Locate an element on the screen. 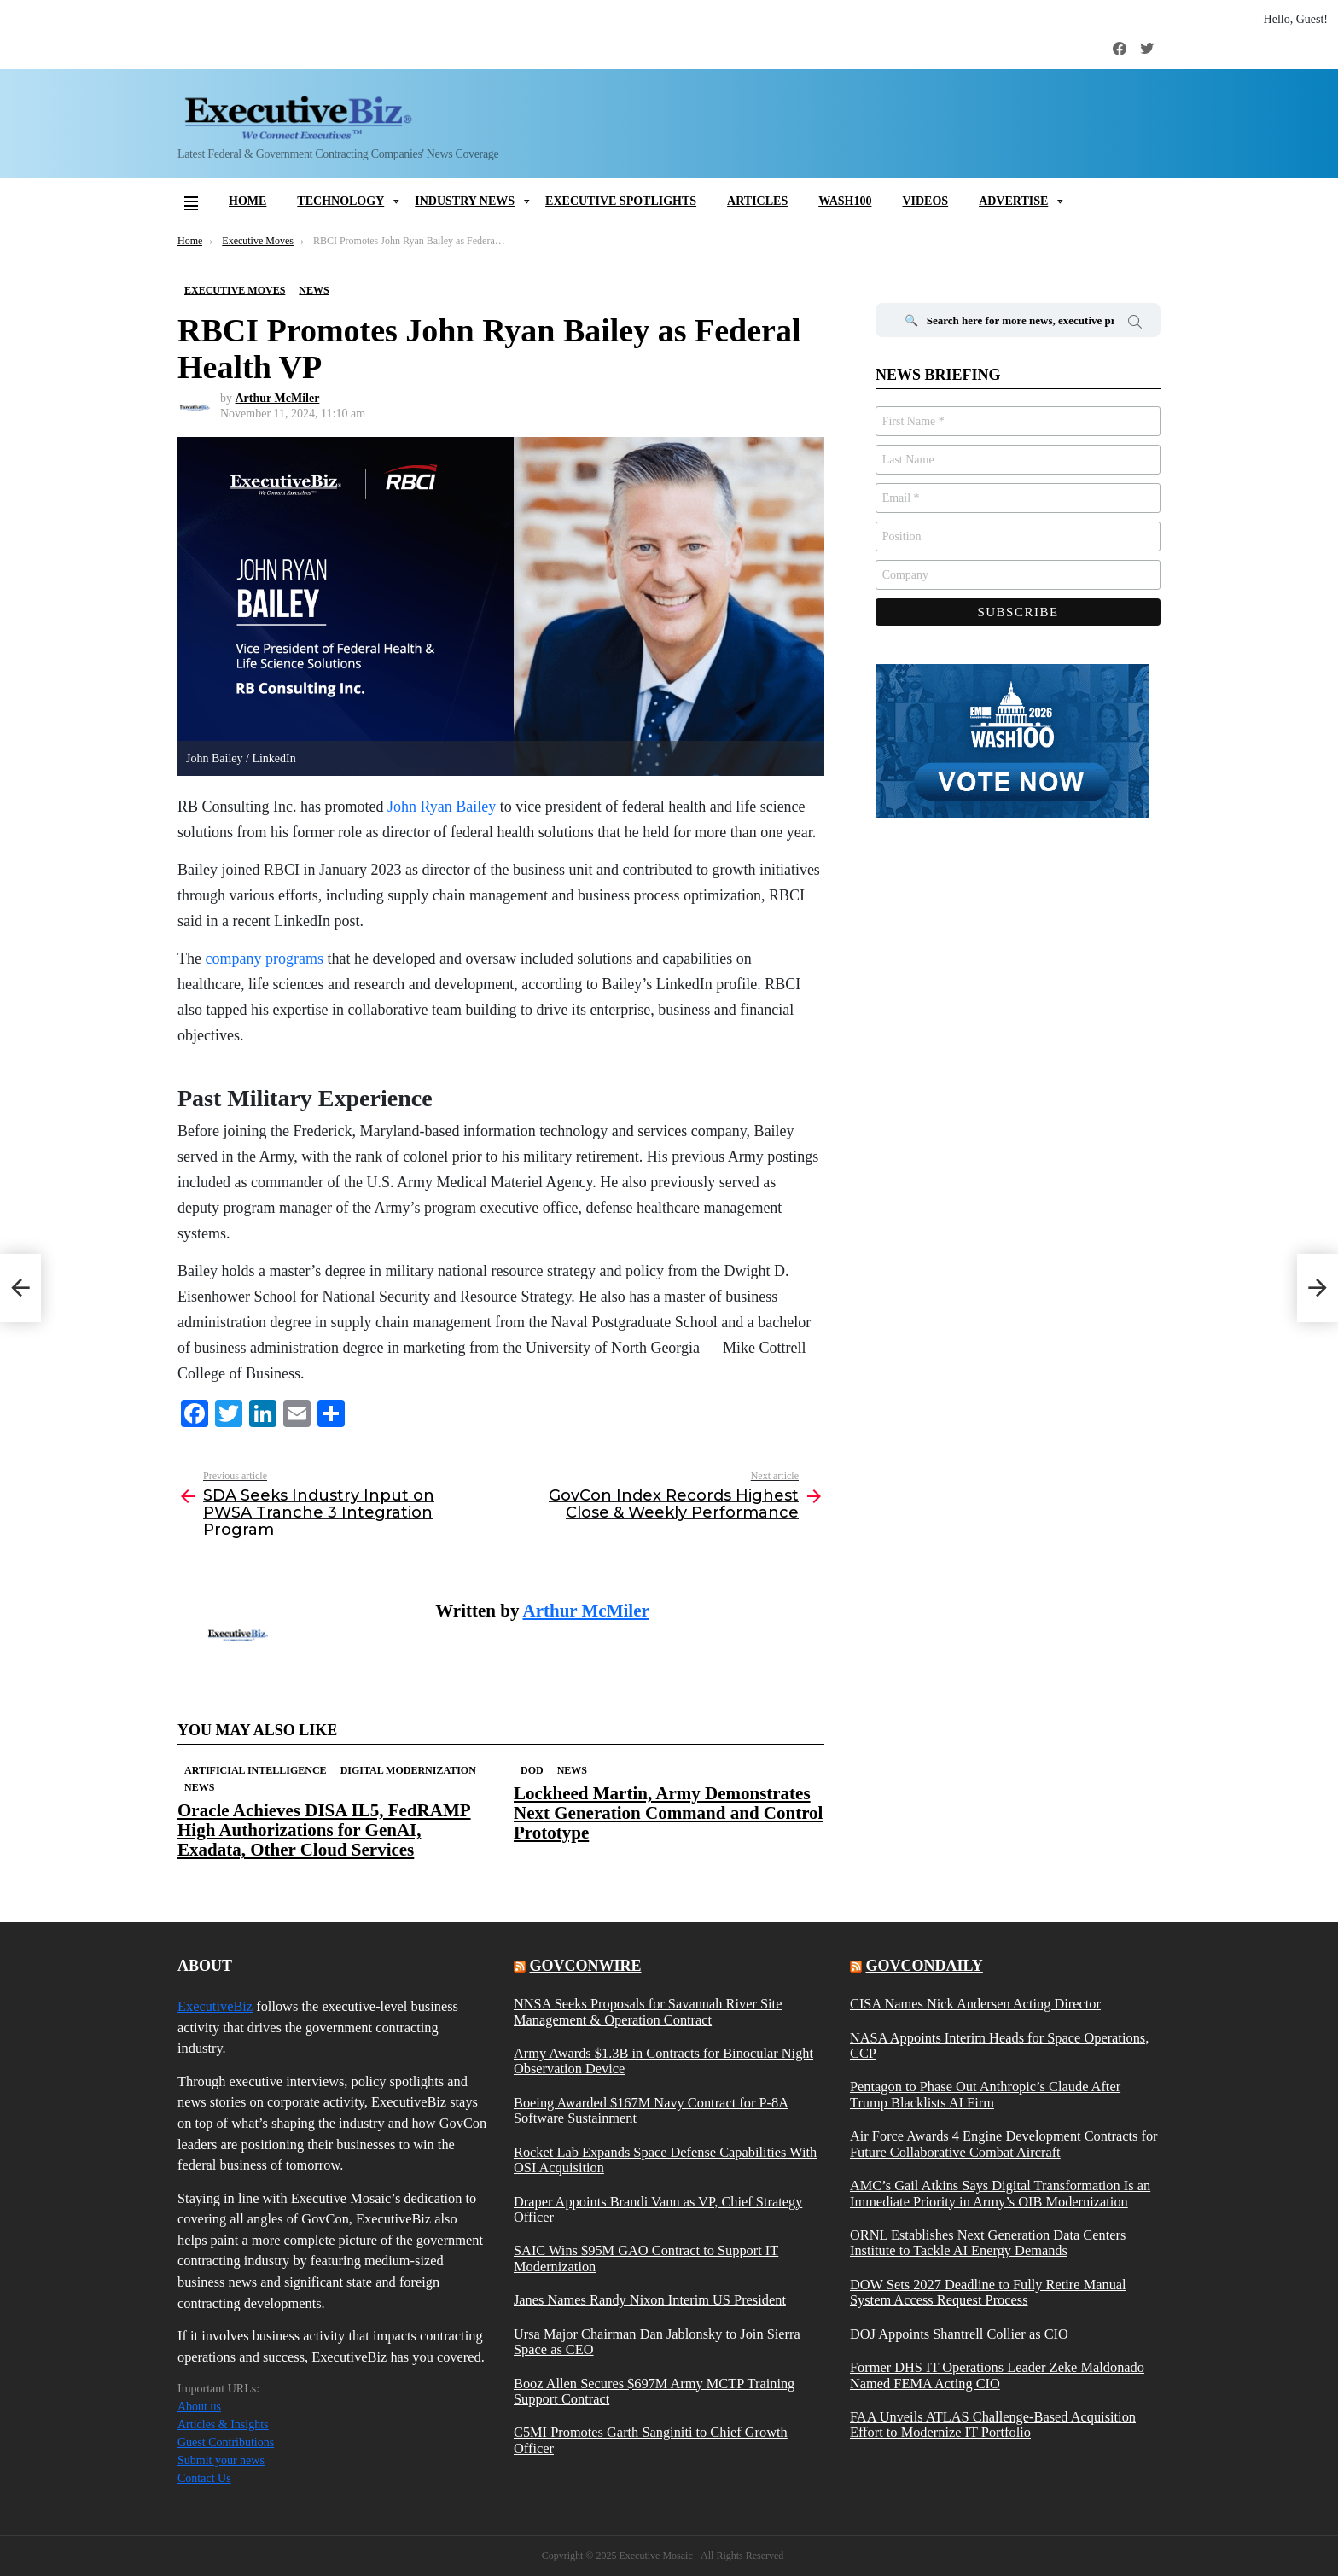 This screenshot has width=1338, height=2576. ExecutiveBiz is located at coordinates (215, 2006).